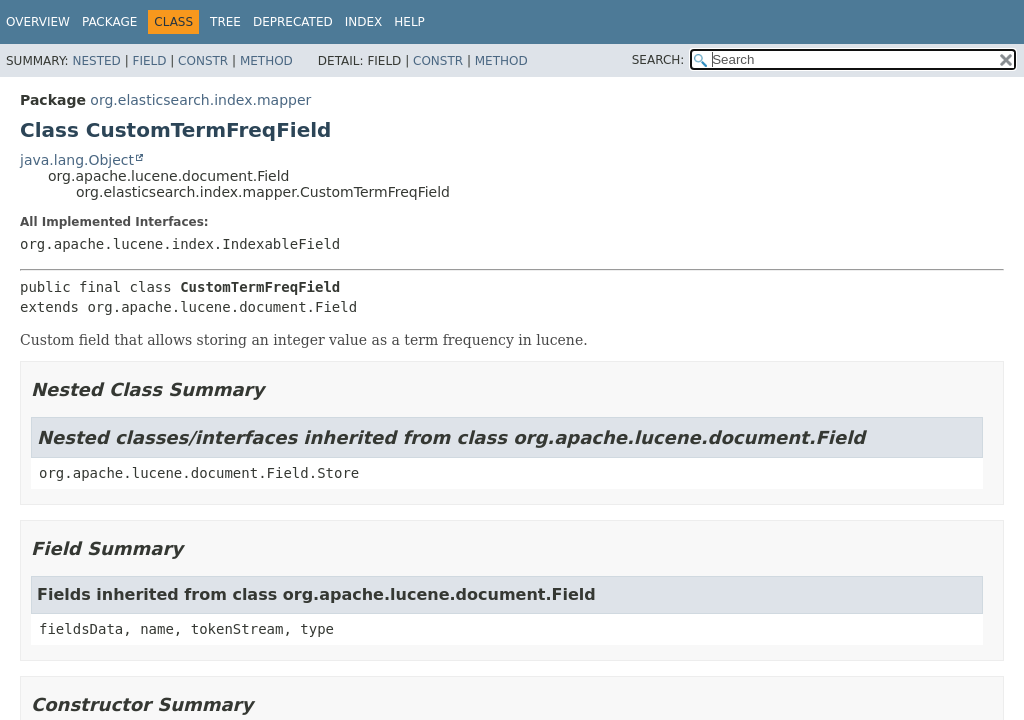 This screenshot has height=720, width=1024. Describe the element at coordinates (149, 61) in the screenshot. I see `Field` at that location.